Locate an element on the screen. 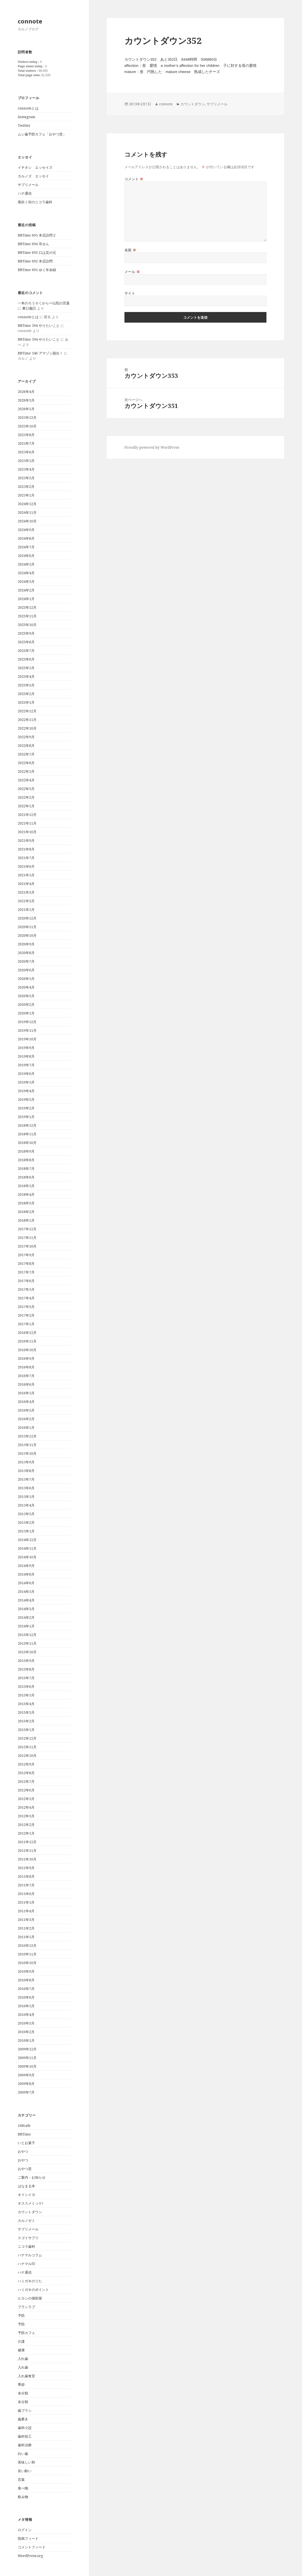  2016年2月 is located at coordinates (26, 1419).